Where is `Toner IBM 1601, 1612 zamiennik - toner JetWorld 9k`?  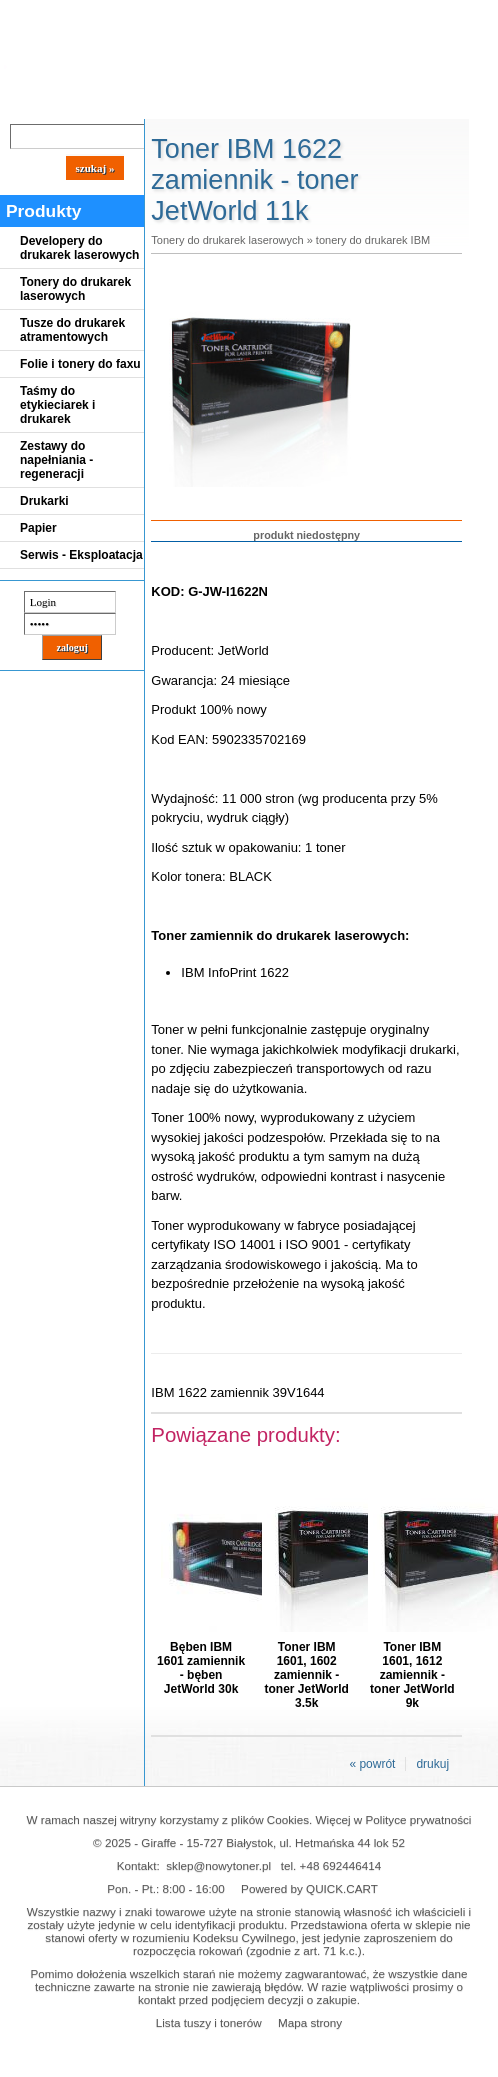 Toner IBM 1601, 1612 zamiennik - toner JetWorld 9k is located at coordinates (412, 1675).